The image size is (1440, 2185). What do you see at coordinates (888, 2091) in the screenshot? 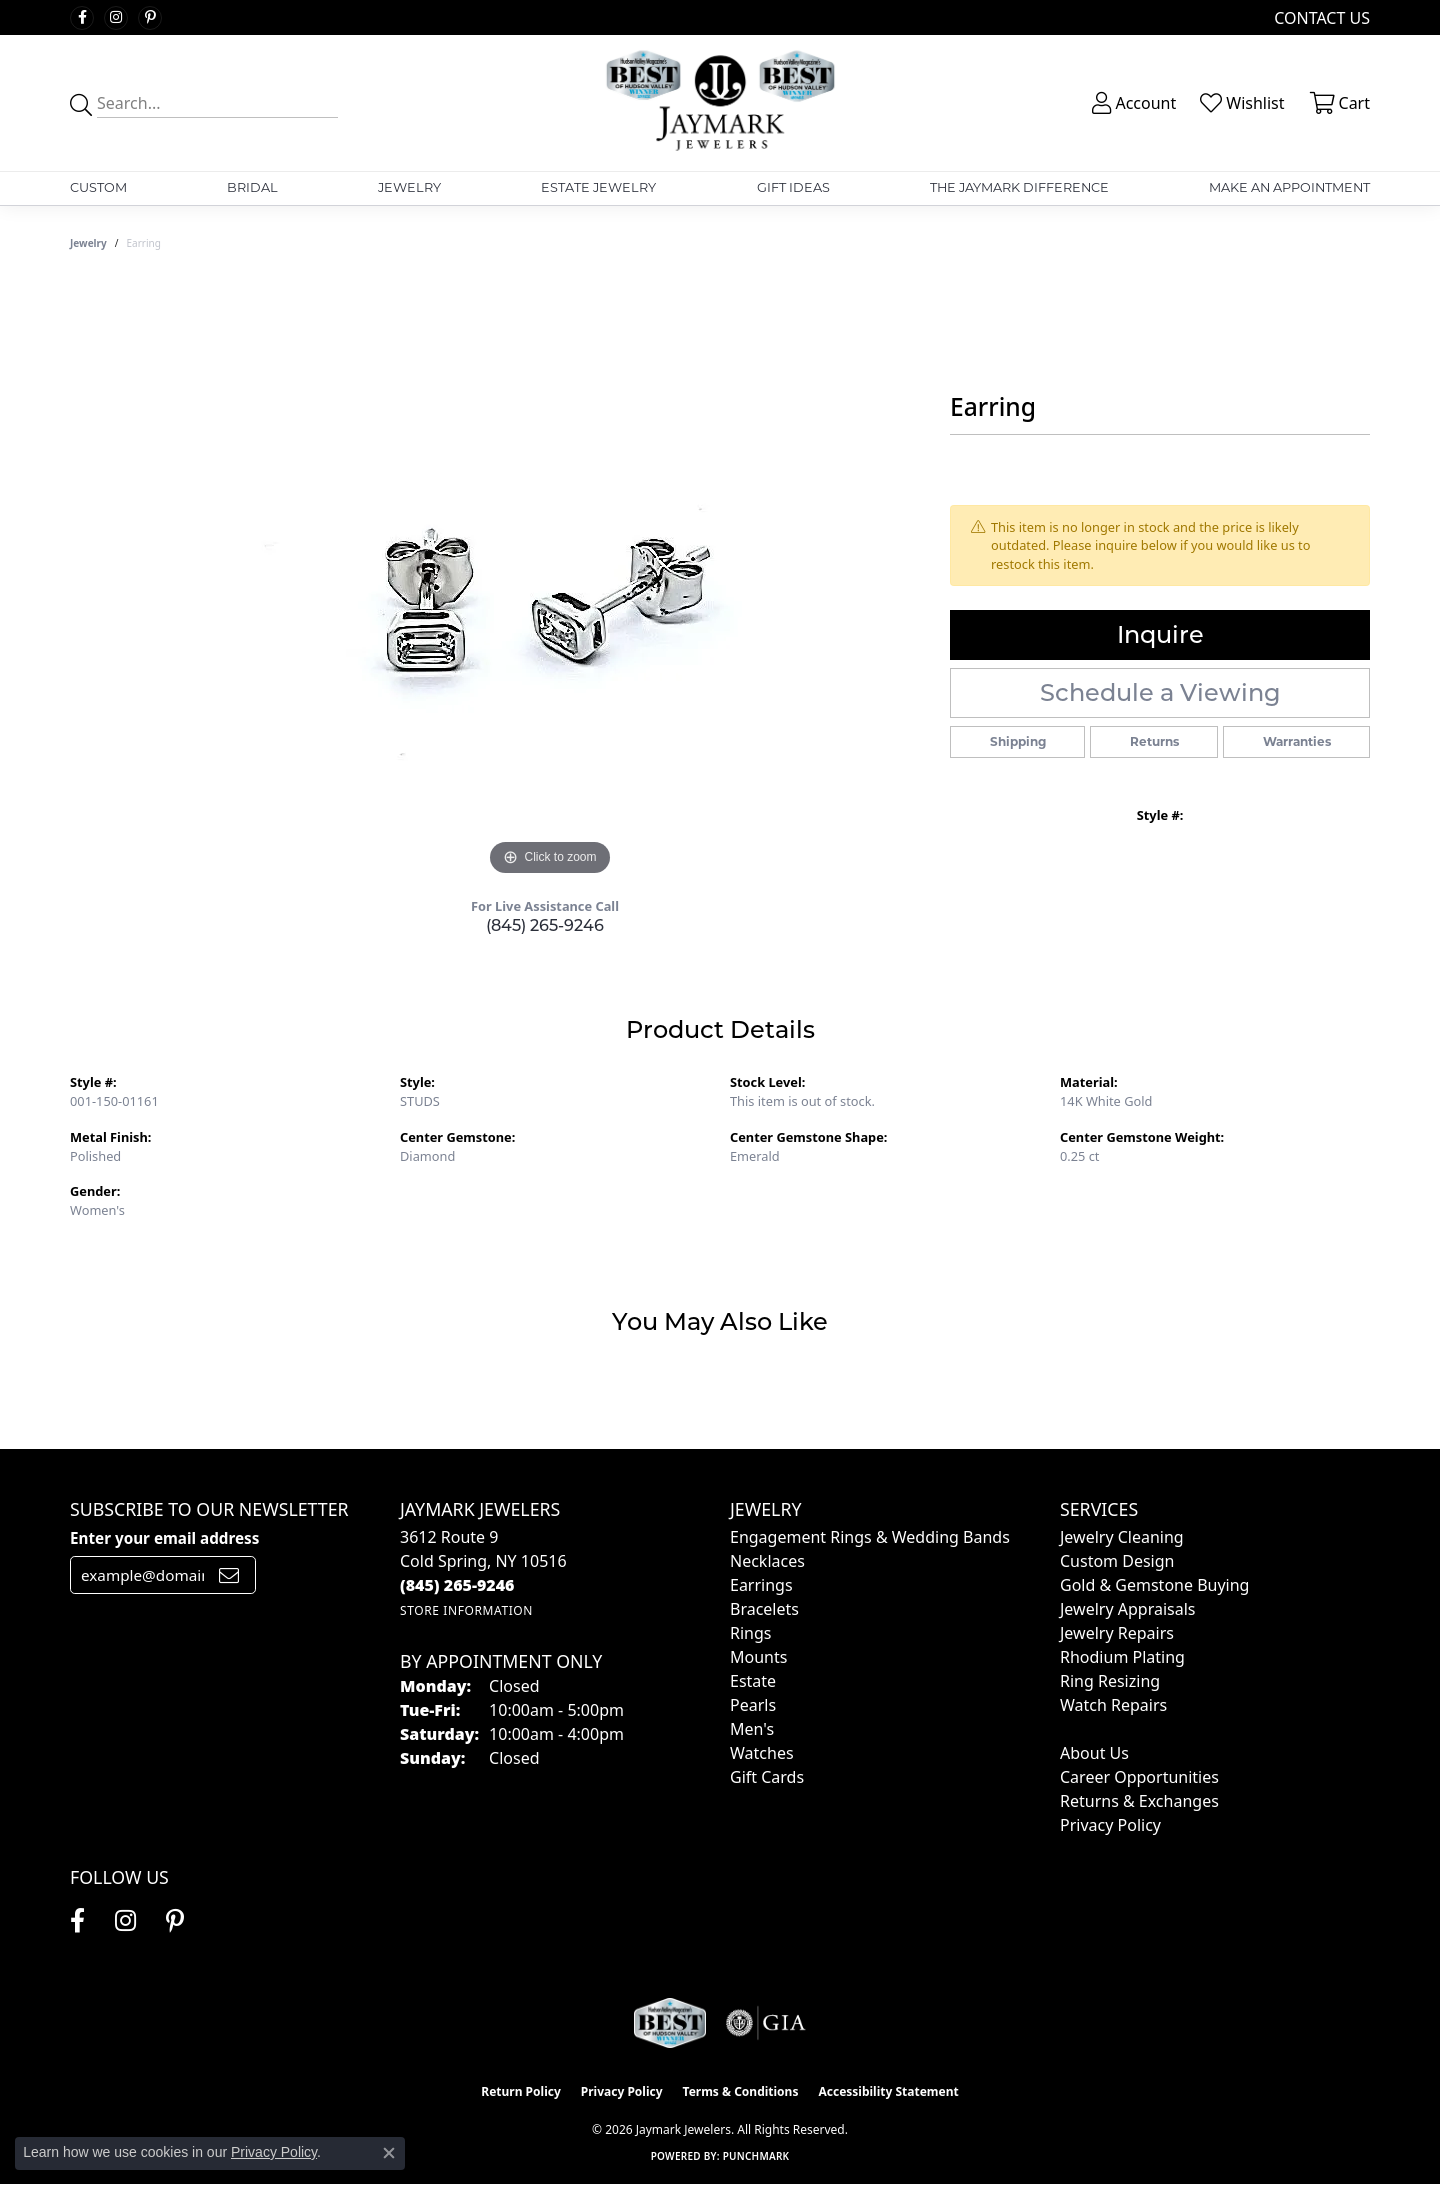
I see `Accessibility Statement` at bounding box center [888, 2091].